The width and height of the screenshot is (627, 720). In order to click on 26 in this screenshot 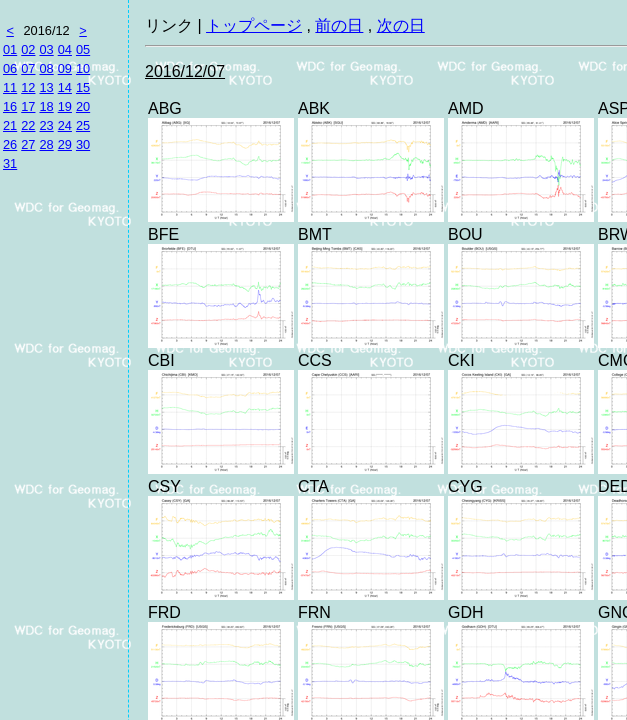, I will do `click(10, 144)`.